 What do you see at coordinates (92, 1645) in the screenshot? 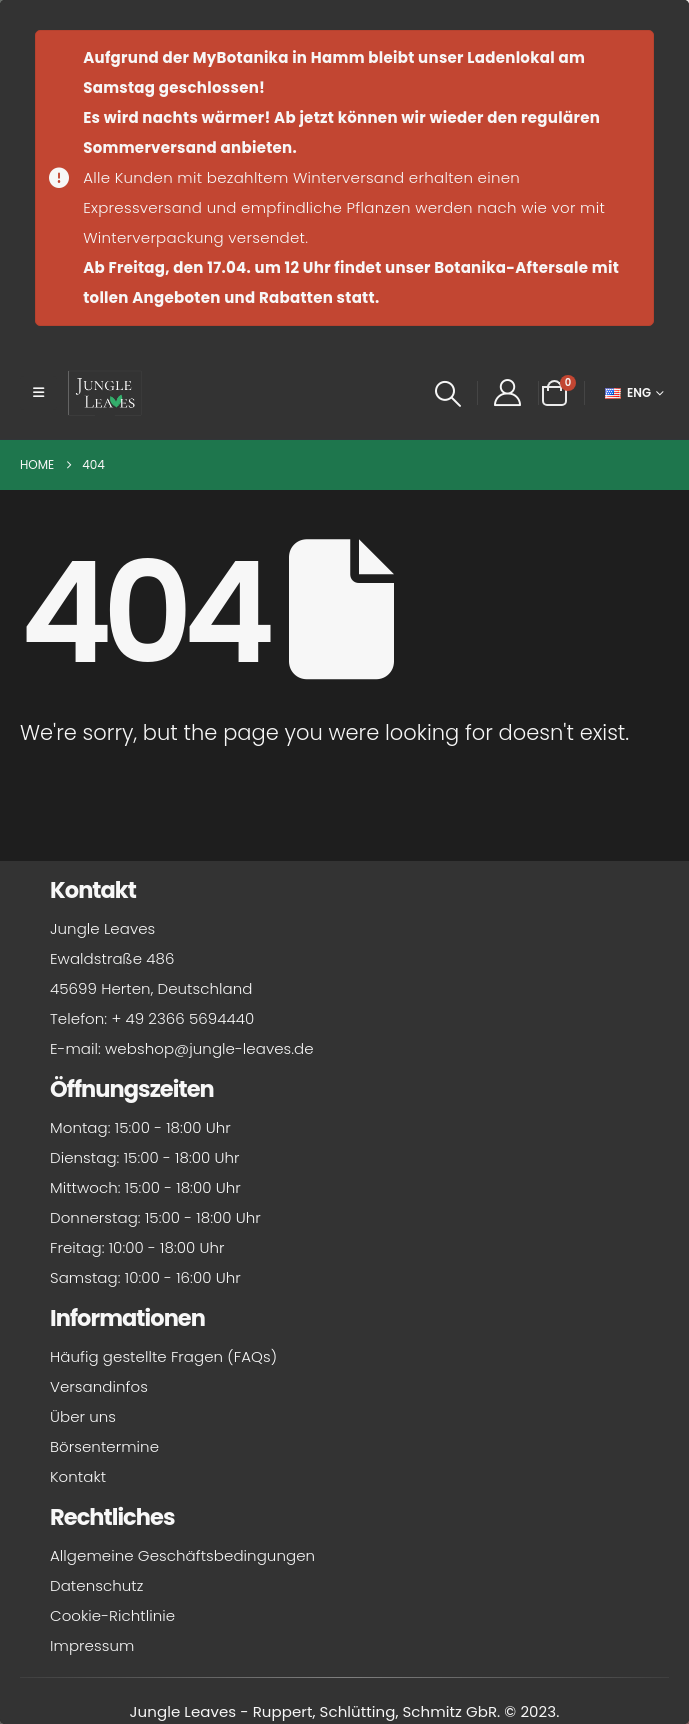
I see `Impressum` at bounding box center [92, 1645].